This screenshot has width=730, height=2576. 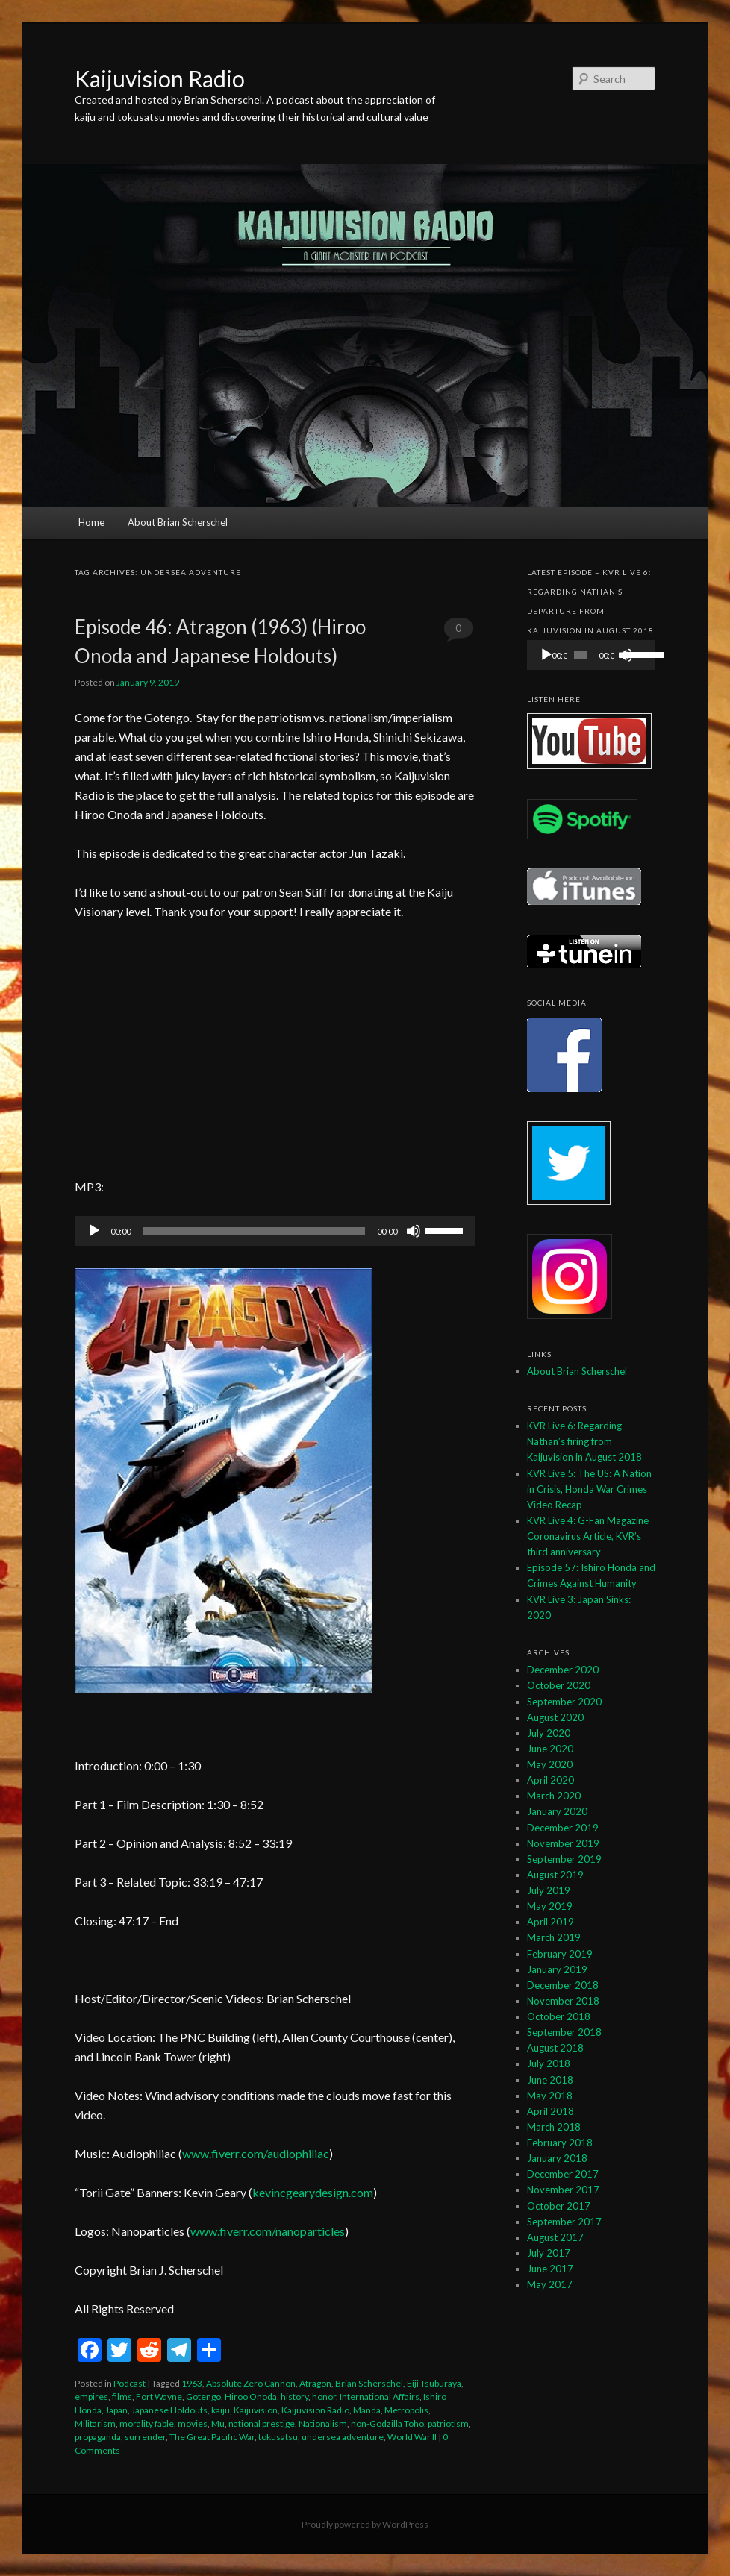 What do you see at coordinates (550, 2284) in the screenshot?
I see `May 2017` at bounding box center [550, 2284].